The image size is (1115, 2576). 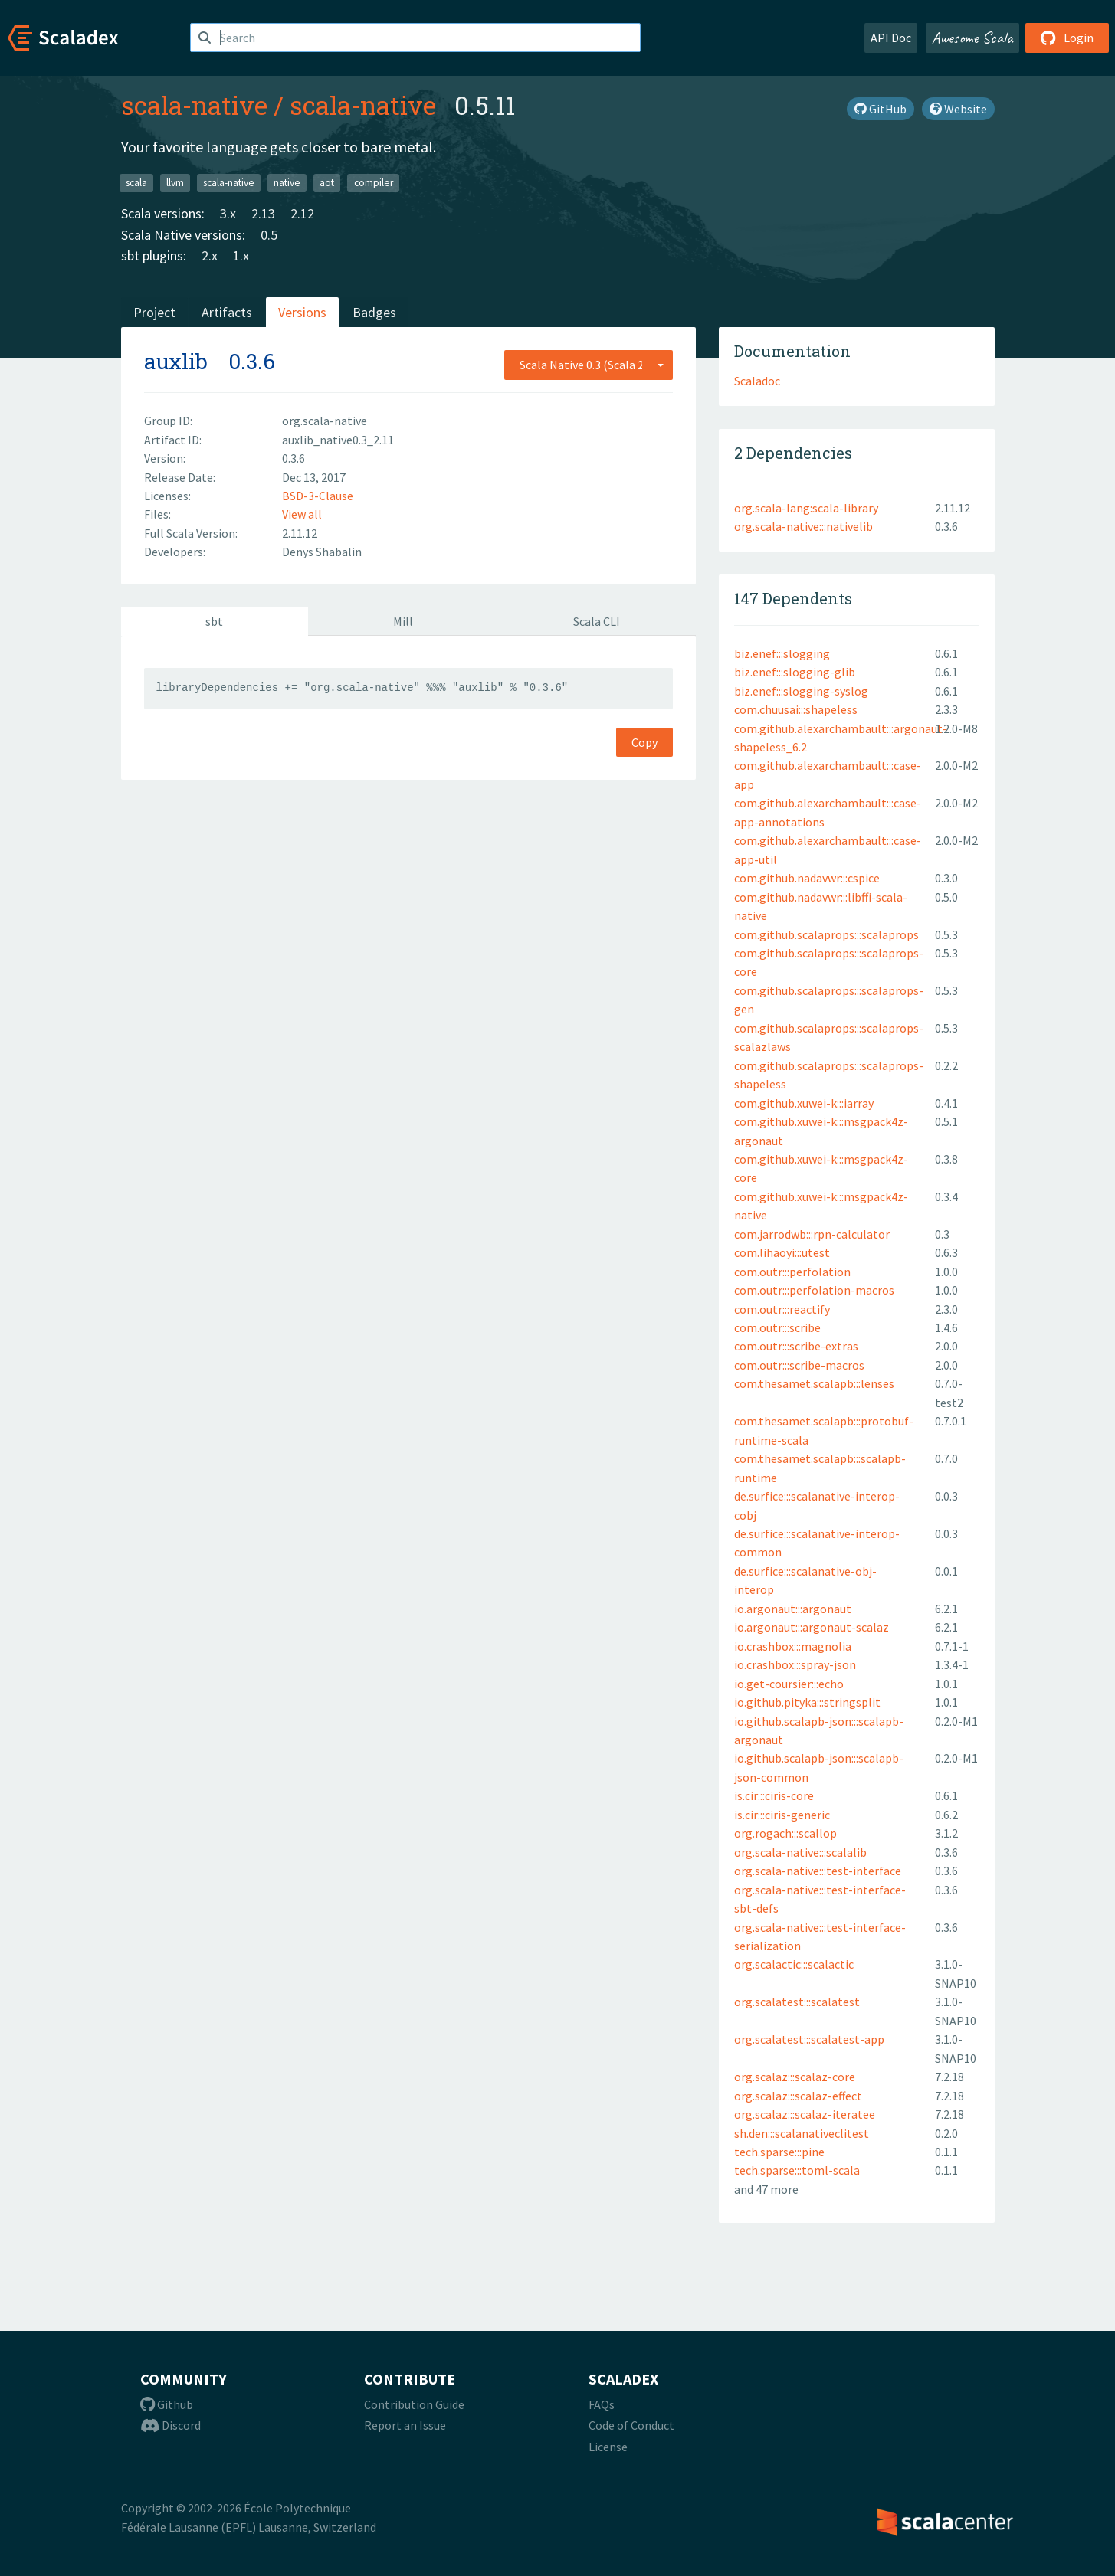 I want to click on org.scala-native:::test-interface, so click(x=817, y=1870).